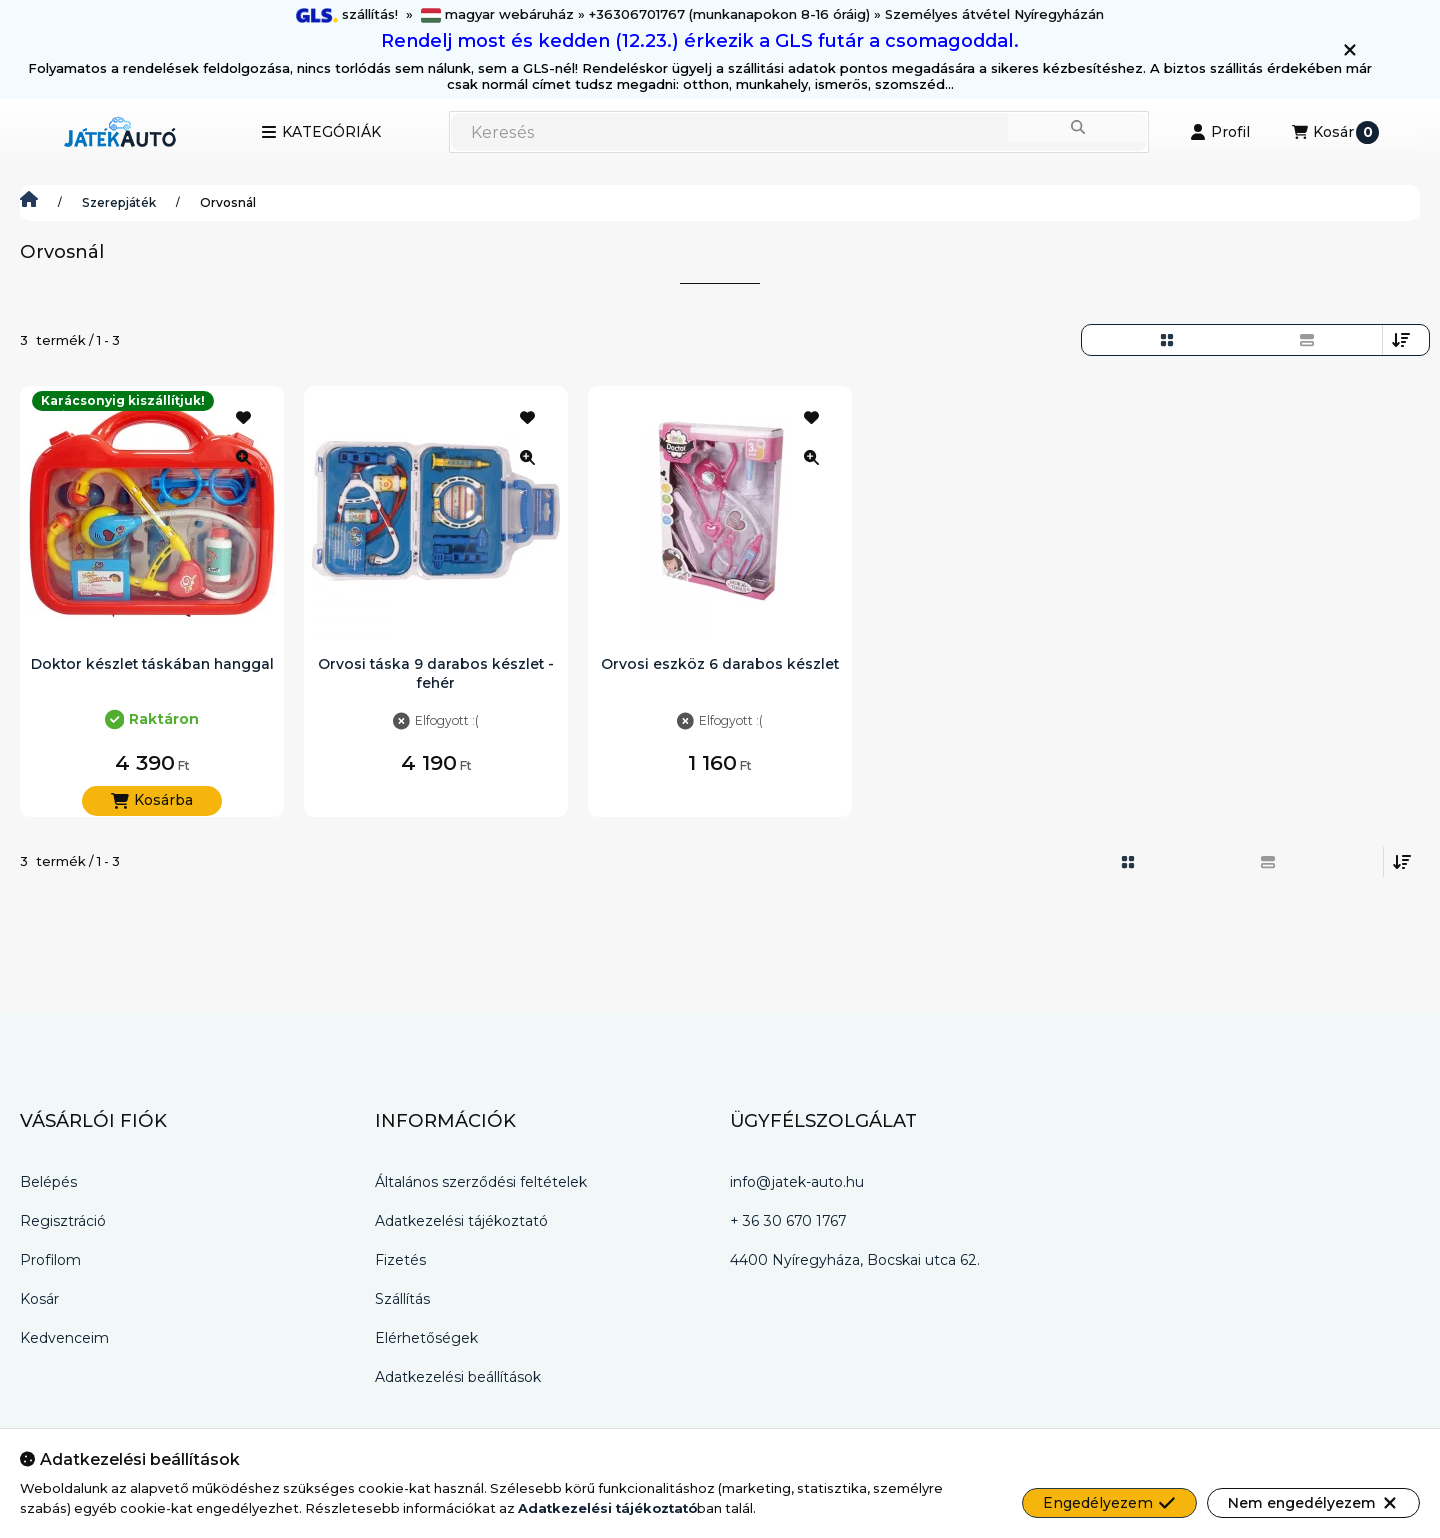 Image resolution: width=1440 pixels, height=1538 pixels. I want to click on 4400 Nyíregyháza, Bocskai utca 62., so click(855, 1260).